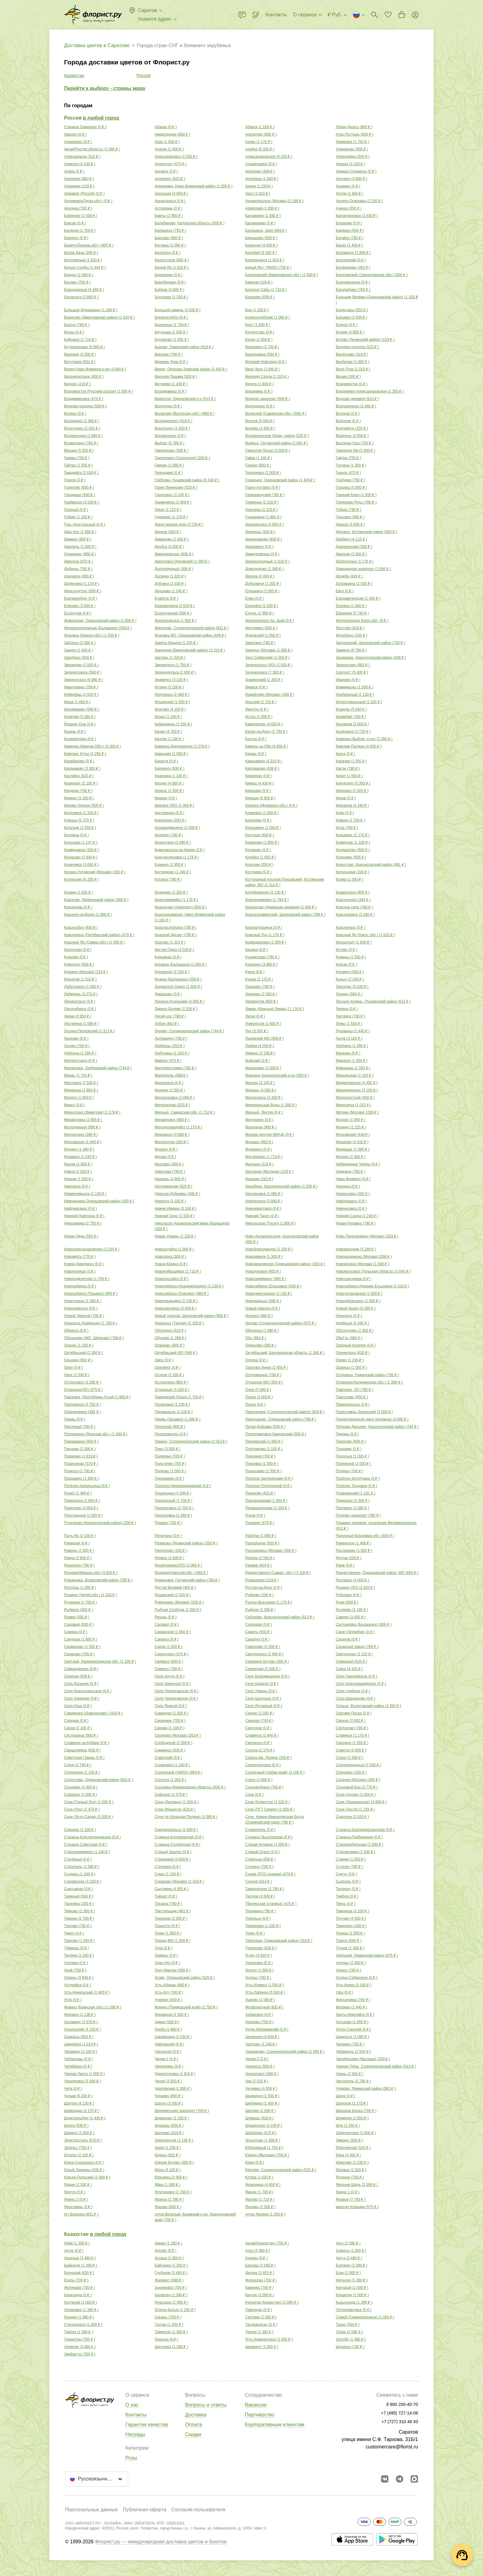  Describe the element at coordinates (146, 2424) in the screenshot. I see `Гарантия качества` at that location.